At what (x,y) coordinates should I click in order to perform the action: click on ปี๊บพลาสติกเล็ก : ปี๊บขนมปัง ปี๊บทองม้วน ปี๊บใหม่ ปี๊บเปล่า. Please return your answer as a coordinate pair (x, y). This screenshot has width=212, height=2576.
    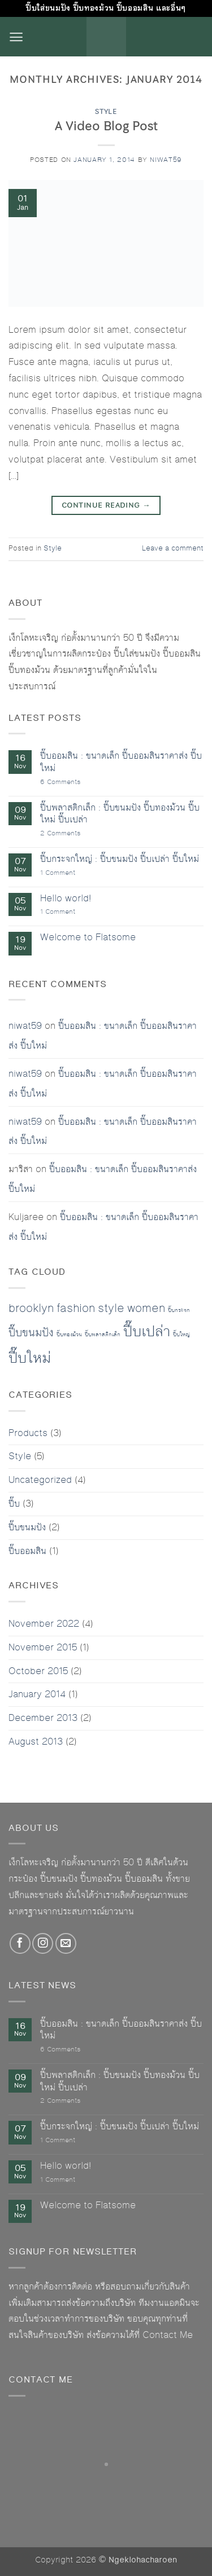
    Looking at the image, I should click on (120, 814).